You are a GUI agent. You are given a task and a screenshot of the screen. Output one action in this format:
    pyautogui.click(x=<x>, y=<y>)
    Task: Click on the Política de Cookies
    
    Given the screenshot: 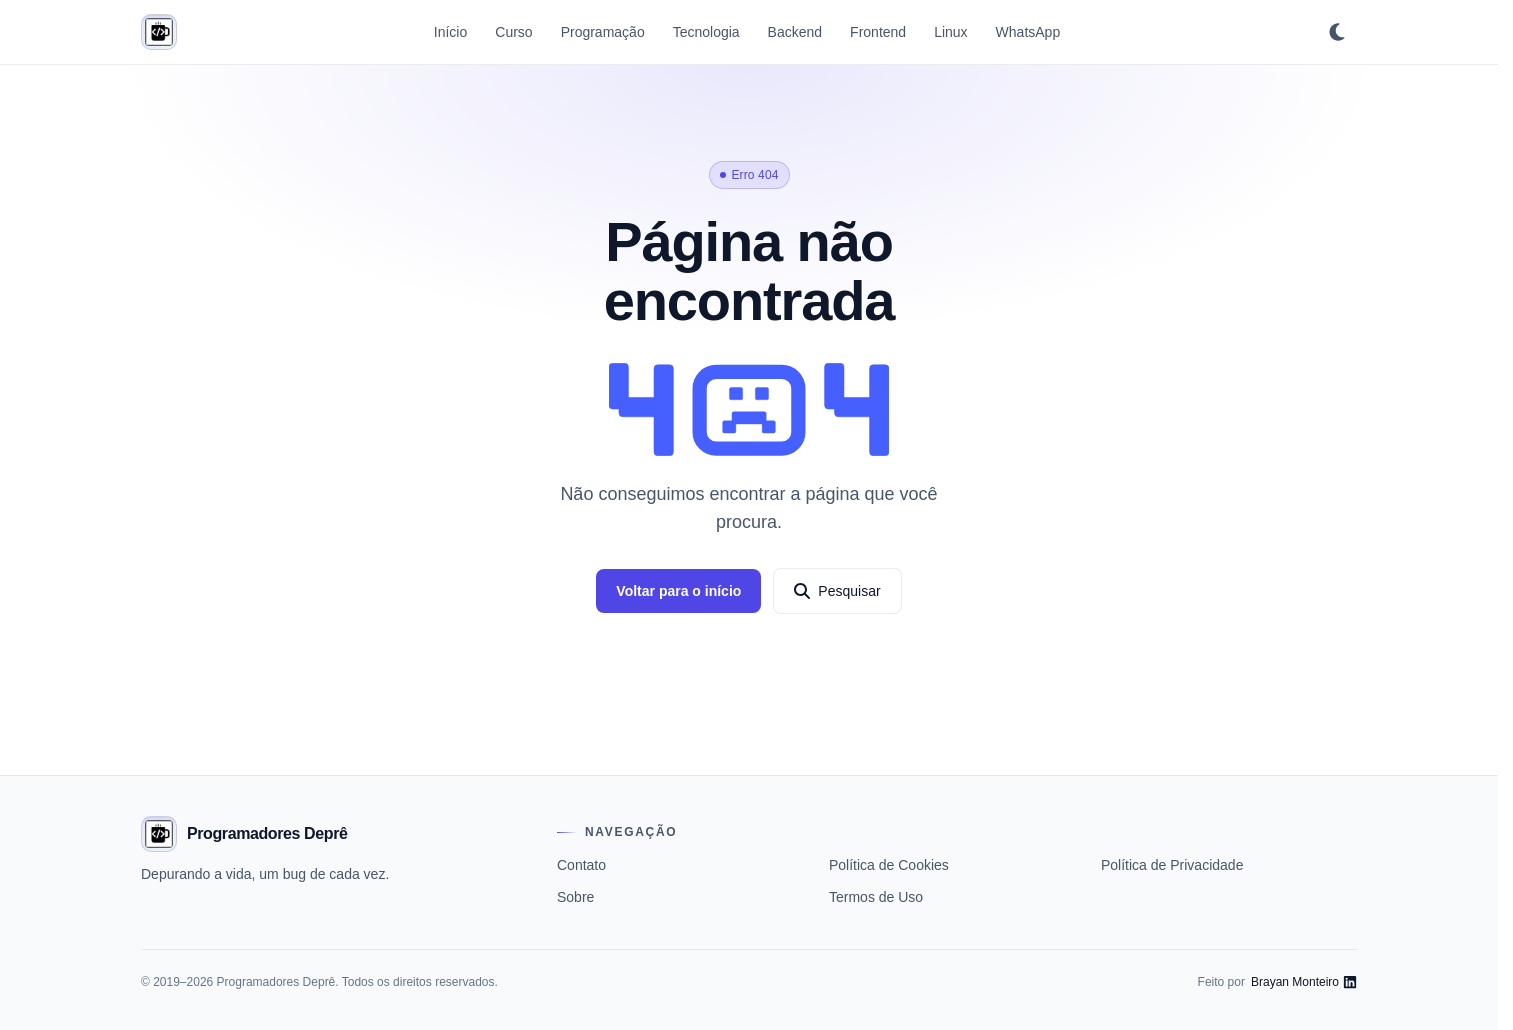 What is the action you would take?
    pyautogui.click(x=889, y=865)
    